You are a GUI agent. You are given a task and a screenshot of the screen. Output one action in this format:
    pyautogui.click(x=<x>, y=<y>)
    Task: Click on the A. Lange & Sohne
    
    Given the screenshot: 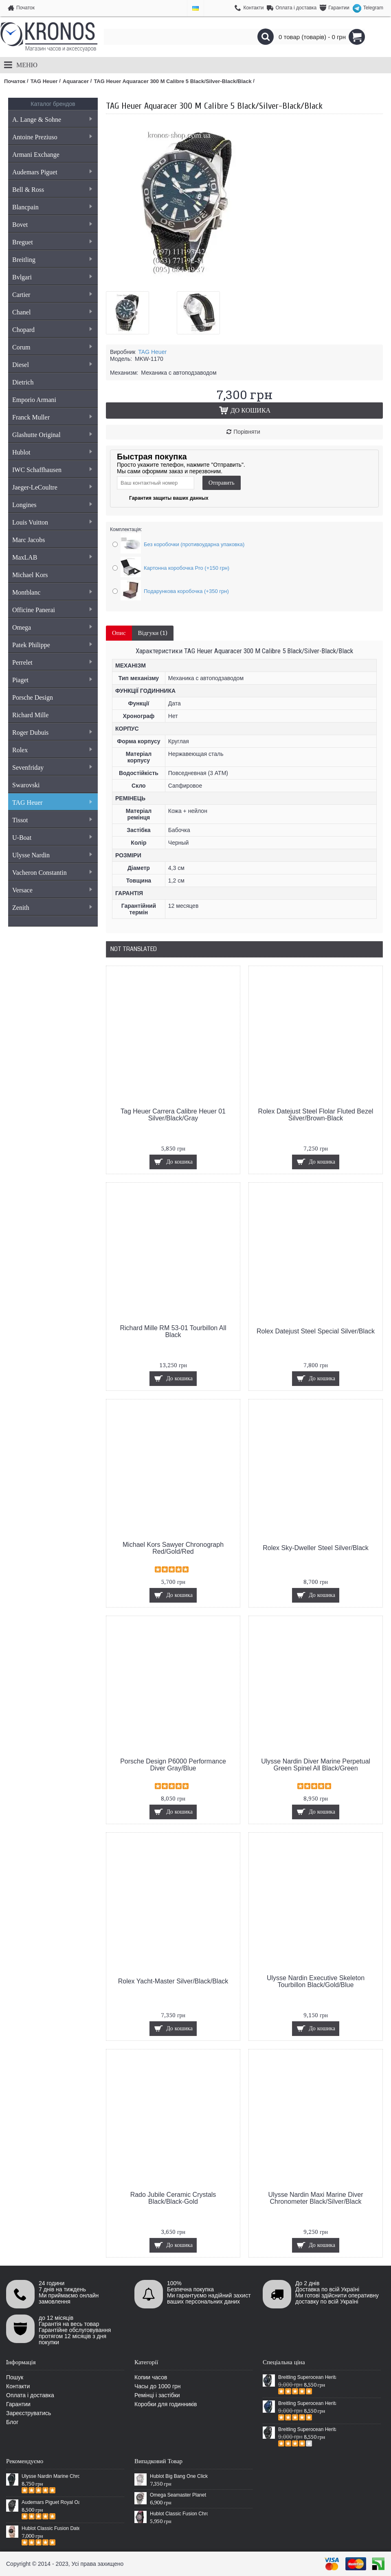 What is the action you would take?
    pyautogui.click(x=52, y=119)
    